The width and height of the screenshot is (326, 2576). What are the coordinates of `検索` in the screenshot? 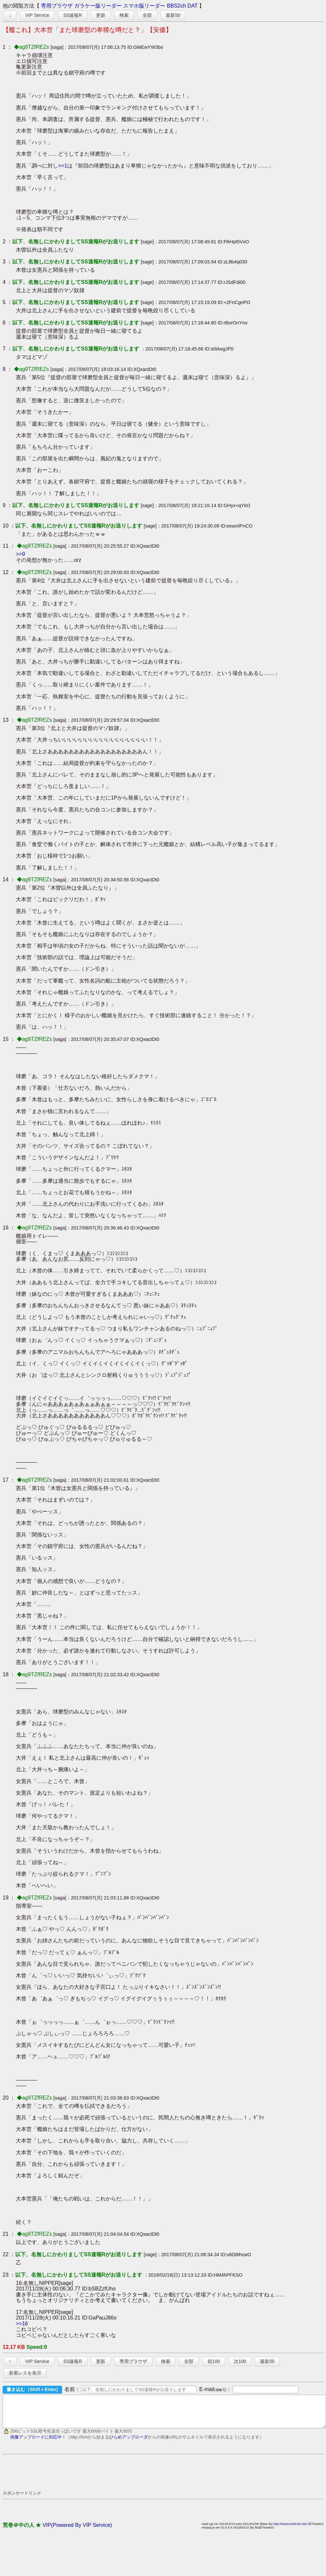 It's located at (124, 15).